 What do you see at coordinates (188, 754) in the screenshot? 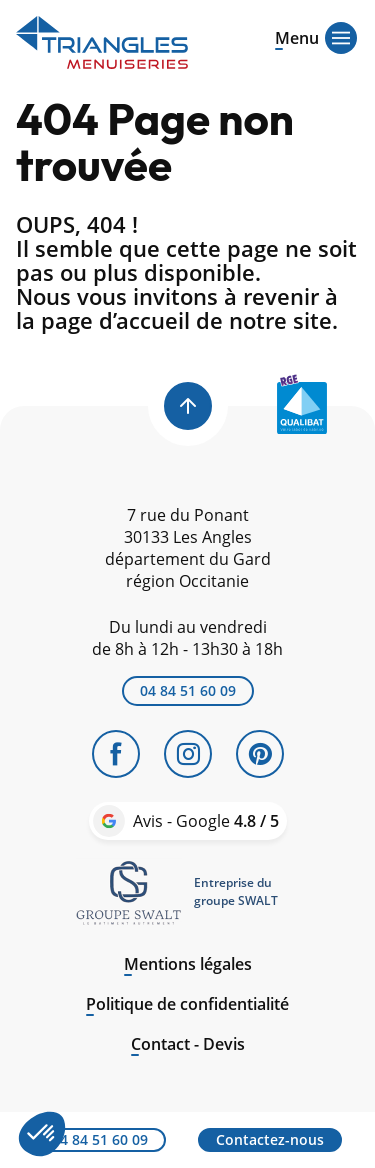
I see `[Instagram]` at bounding box center [188, 754].